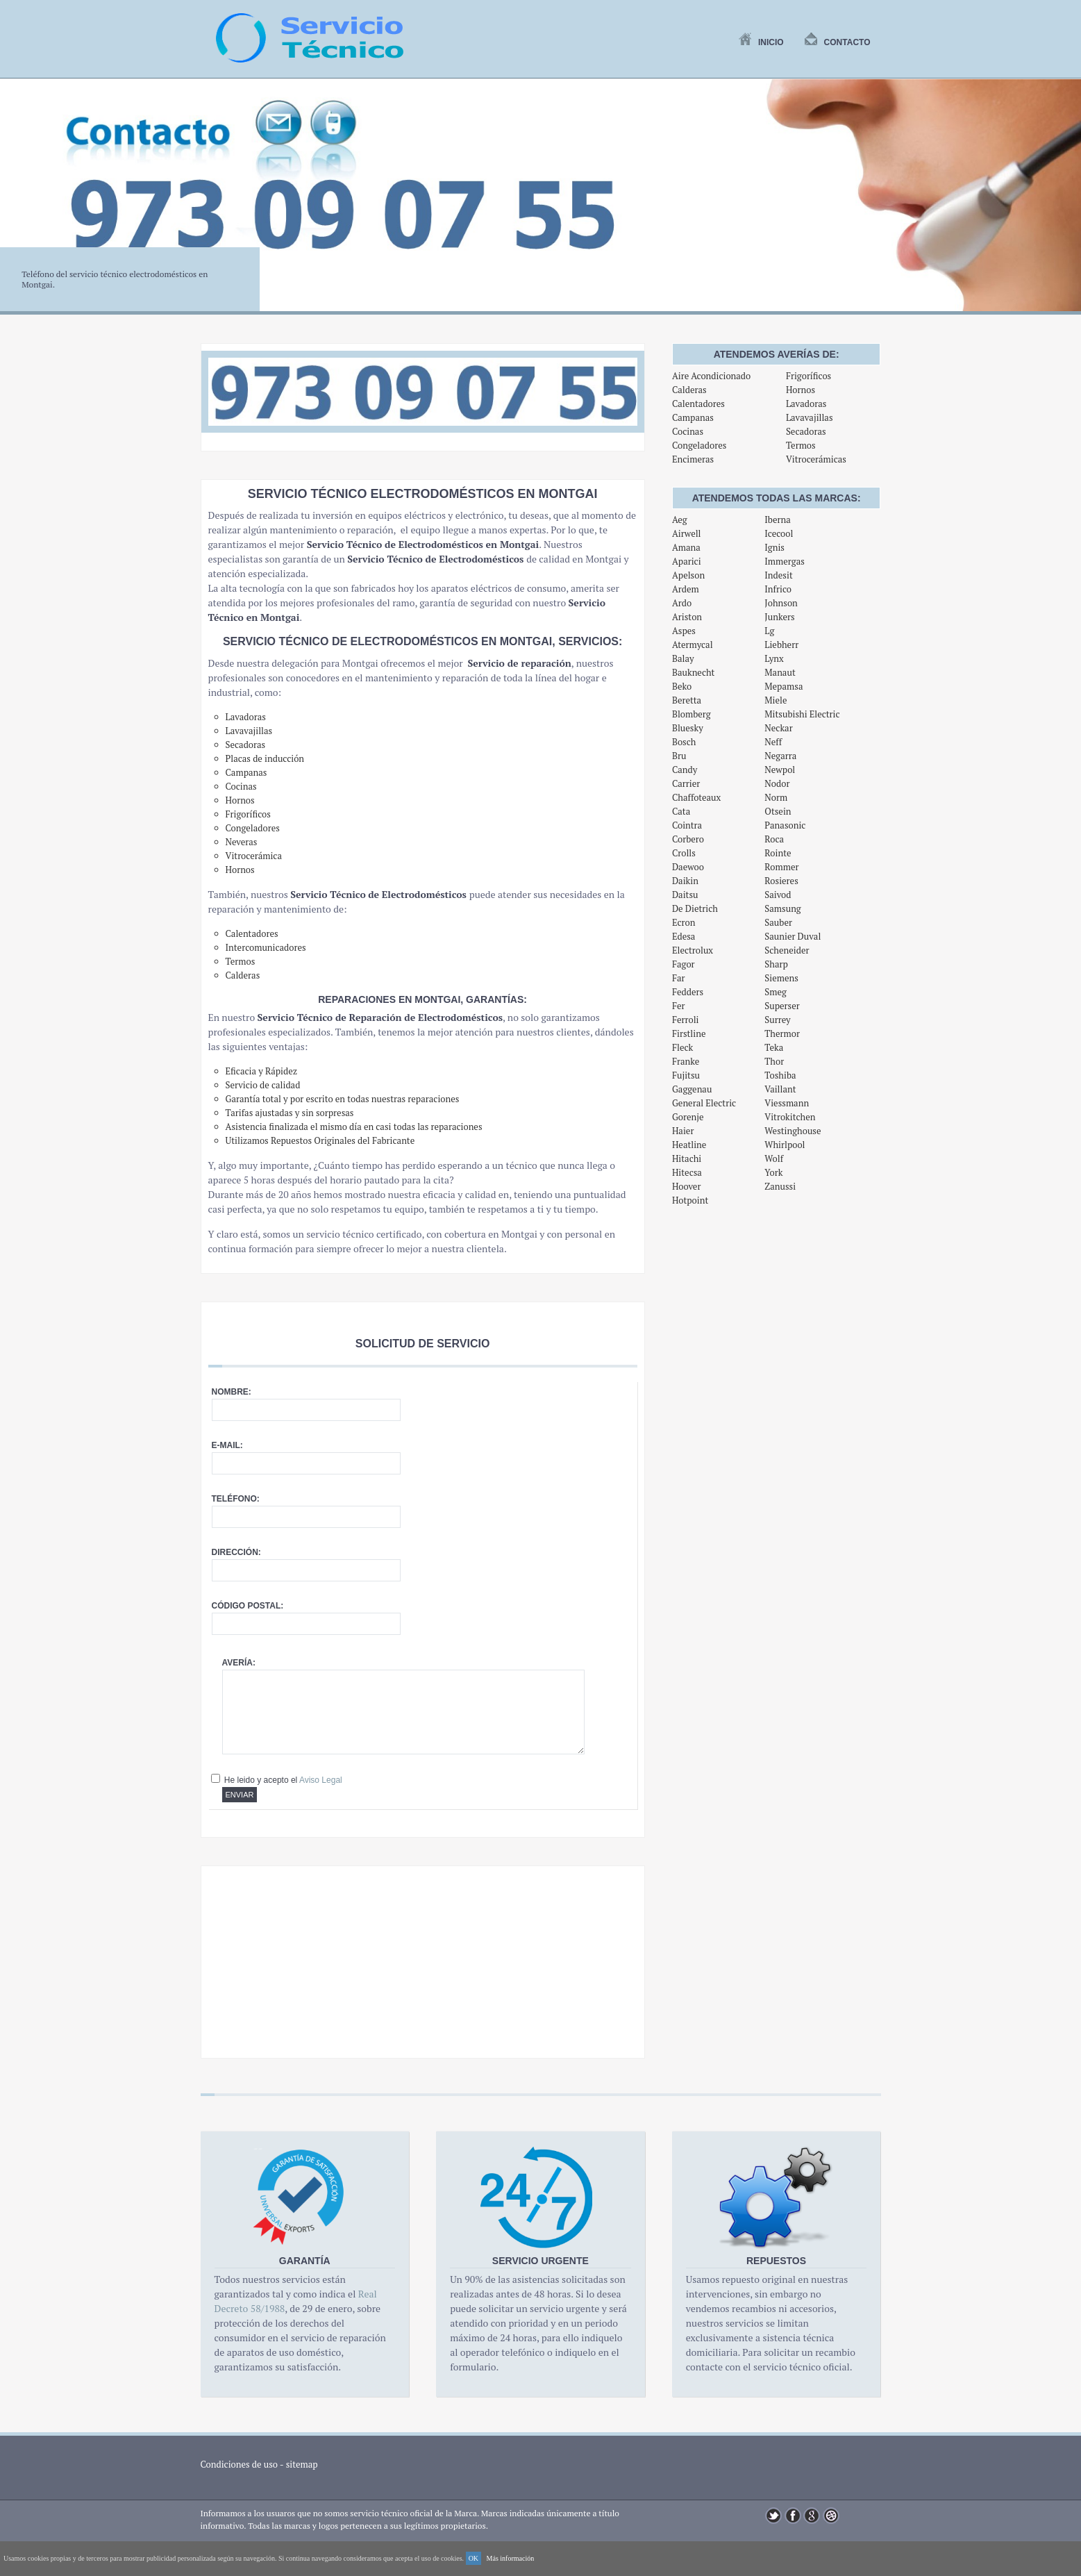  What do you see at coordinates (231, 1392) in the screenshot?
I see `Nombre:` at bounding box center [231, 1392].